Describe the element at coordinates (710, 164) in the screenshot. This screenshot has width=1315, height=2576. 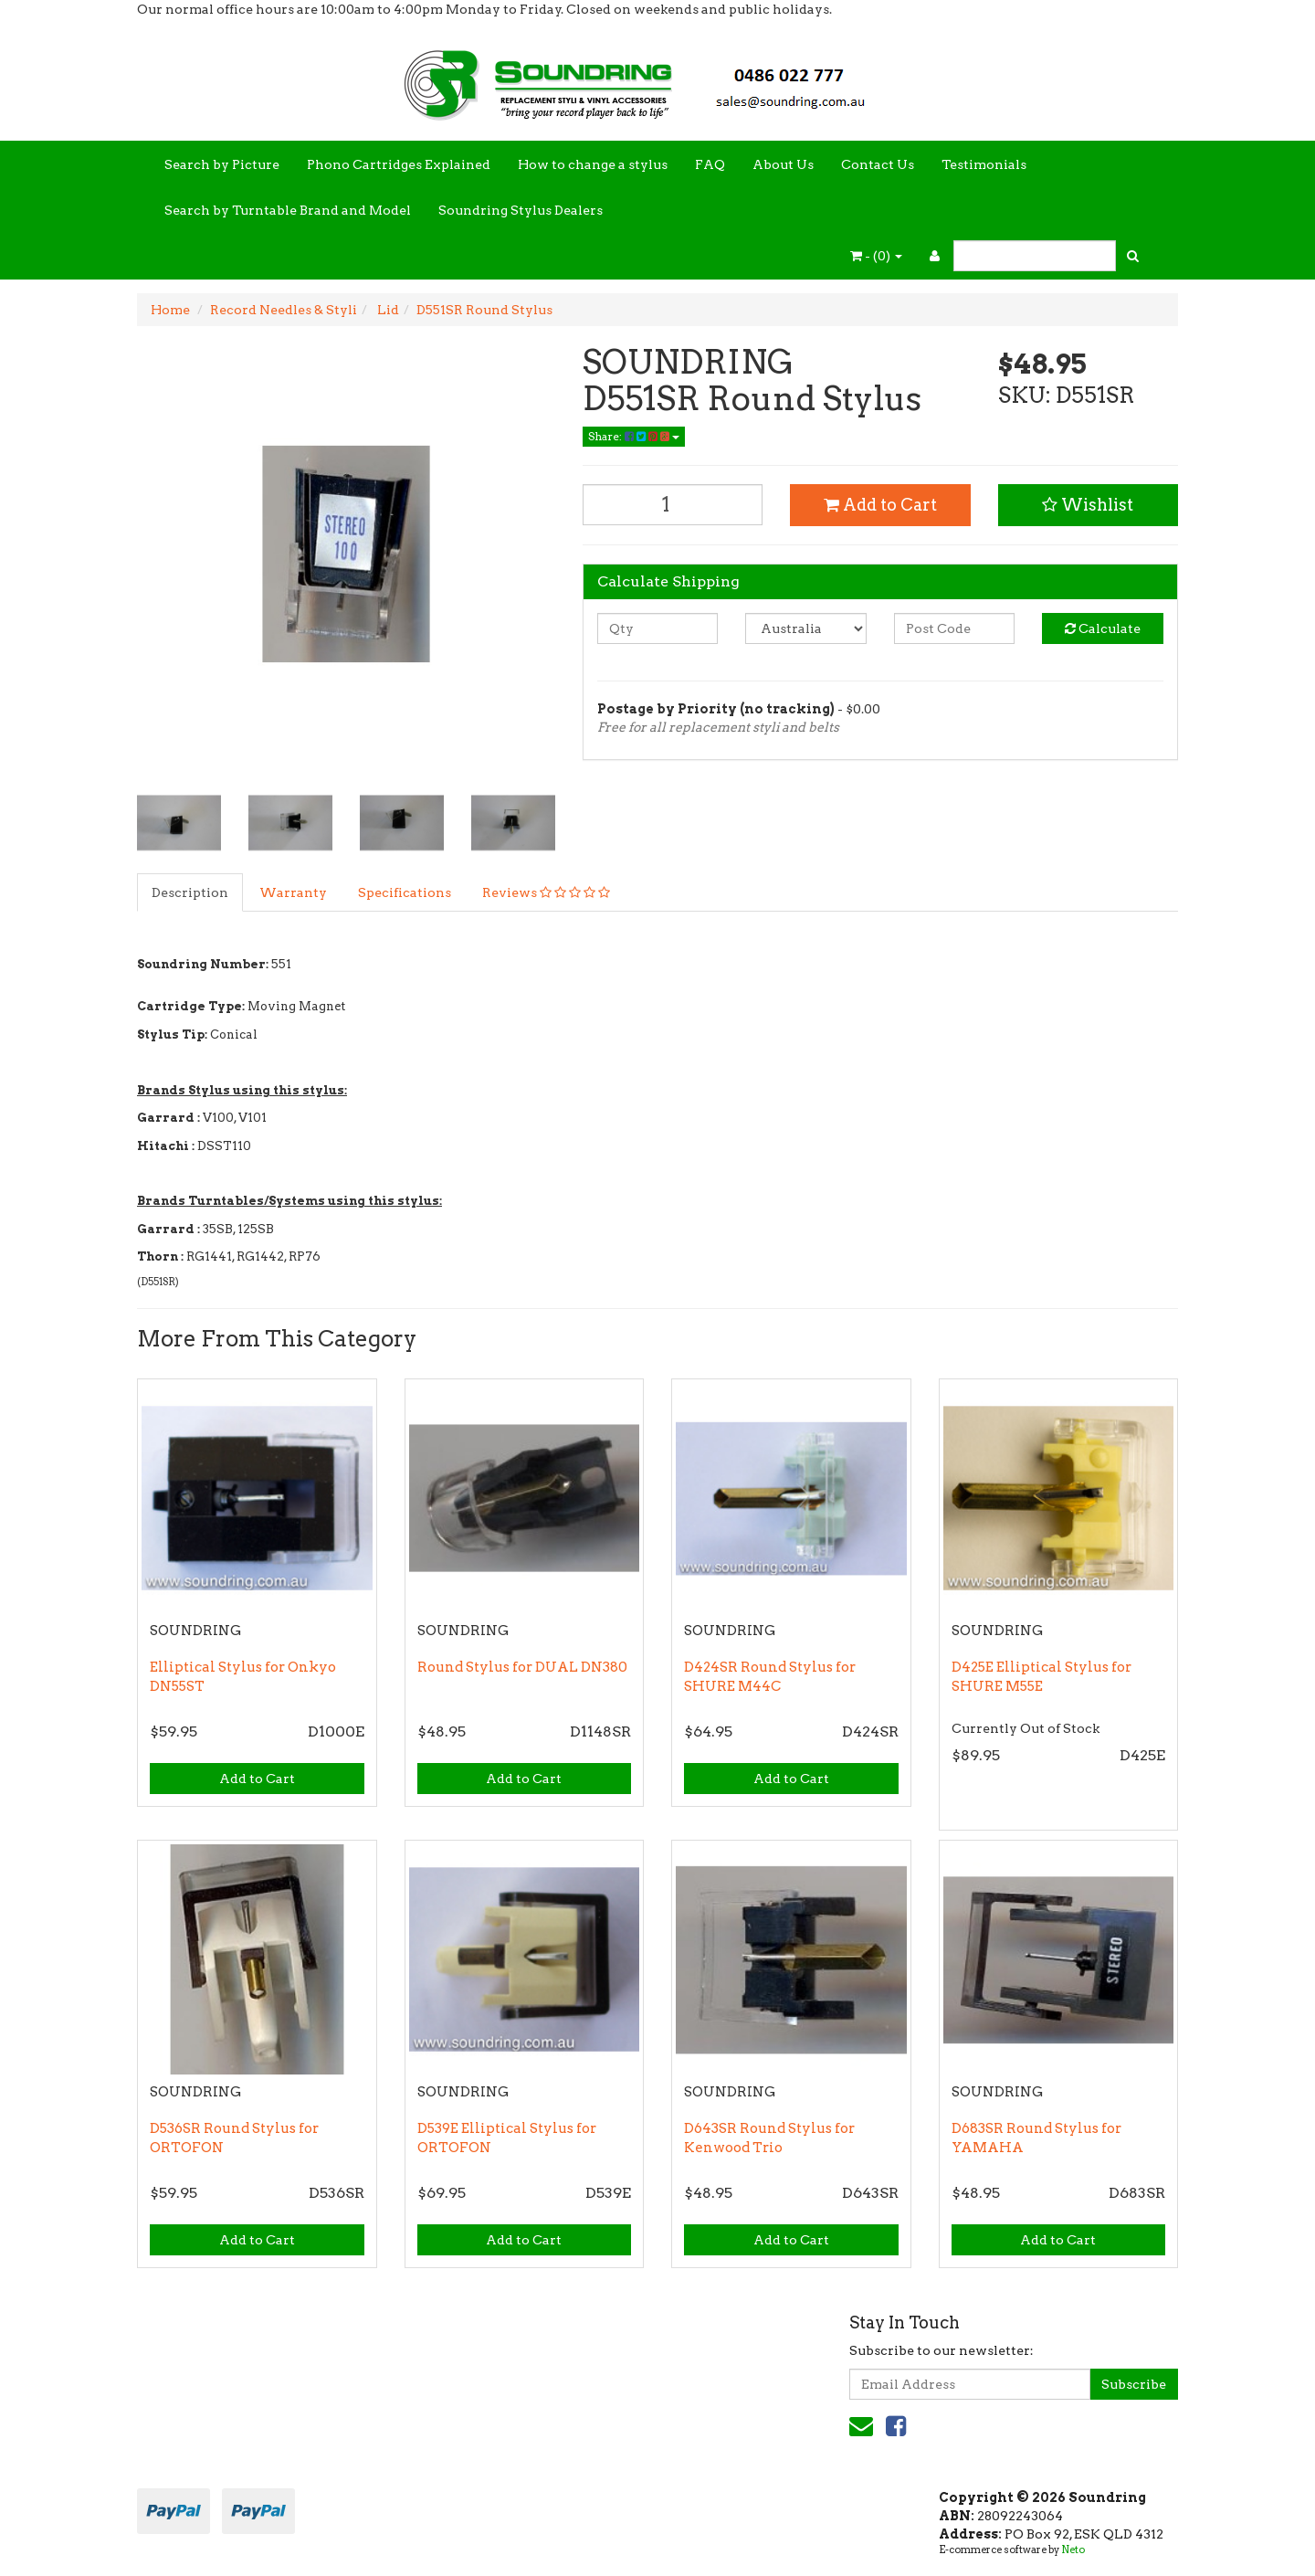
I see `FAQ` at that location.